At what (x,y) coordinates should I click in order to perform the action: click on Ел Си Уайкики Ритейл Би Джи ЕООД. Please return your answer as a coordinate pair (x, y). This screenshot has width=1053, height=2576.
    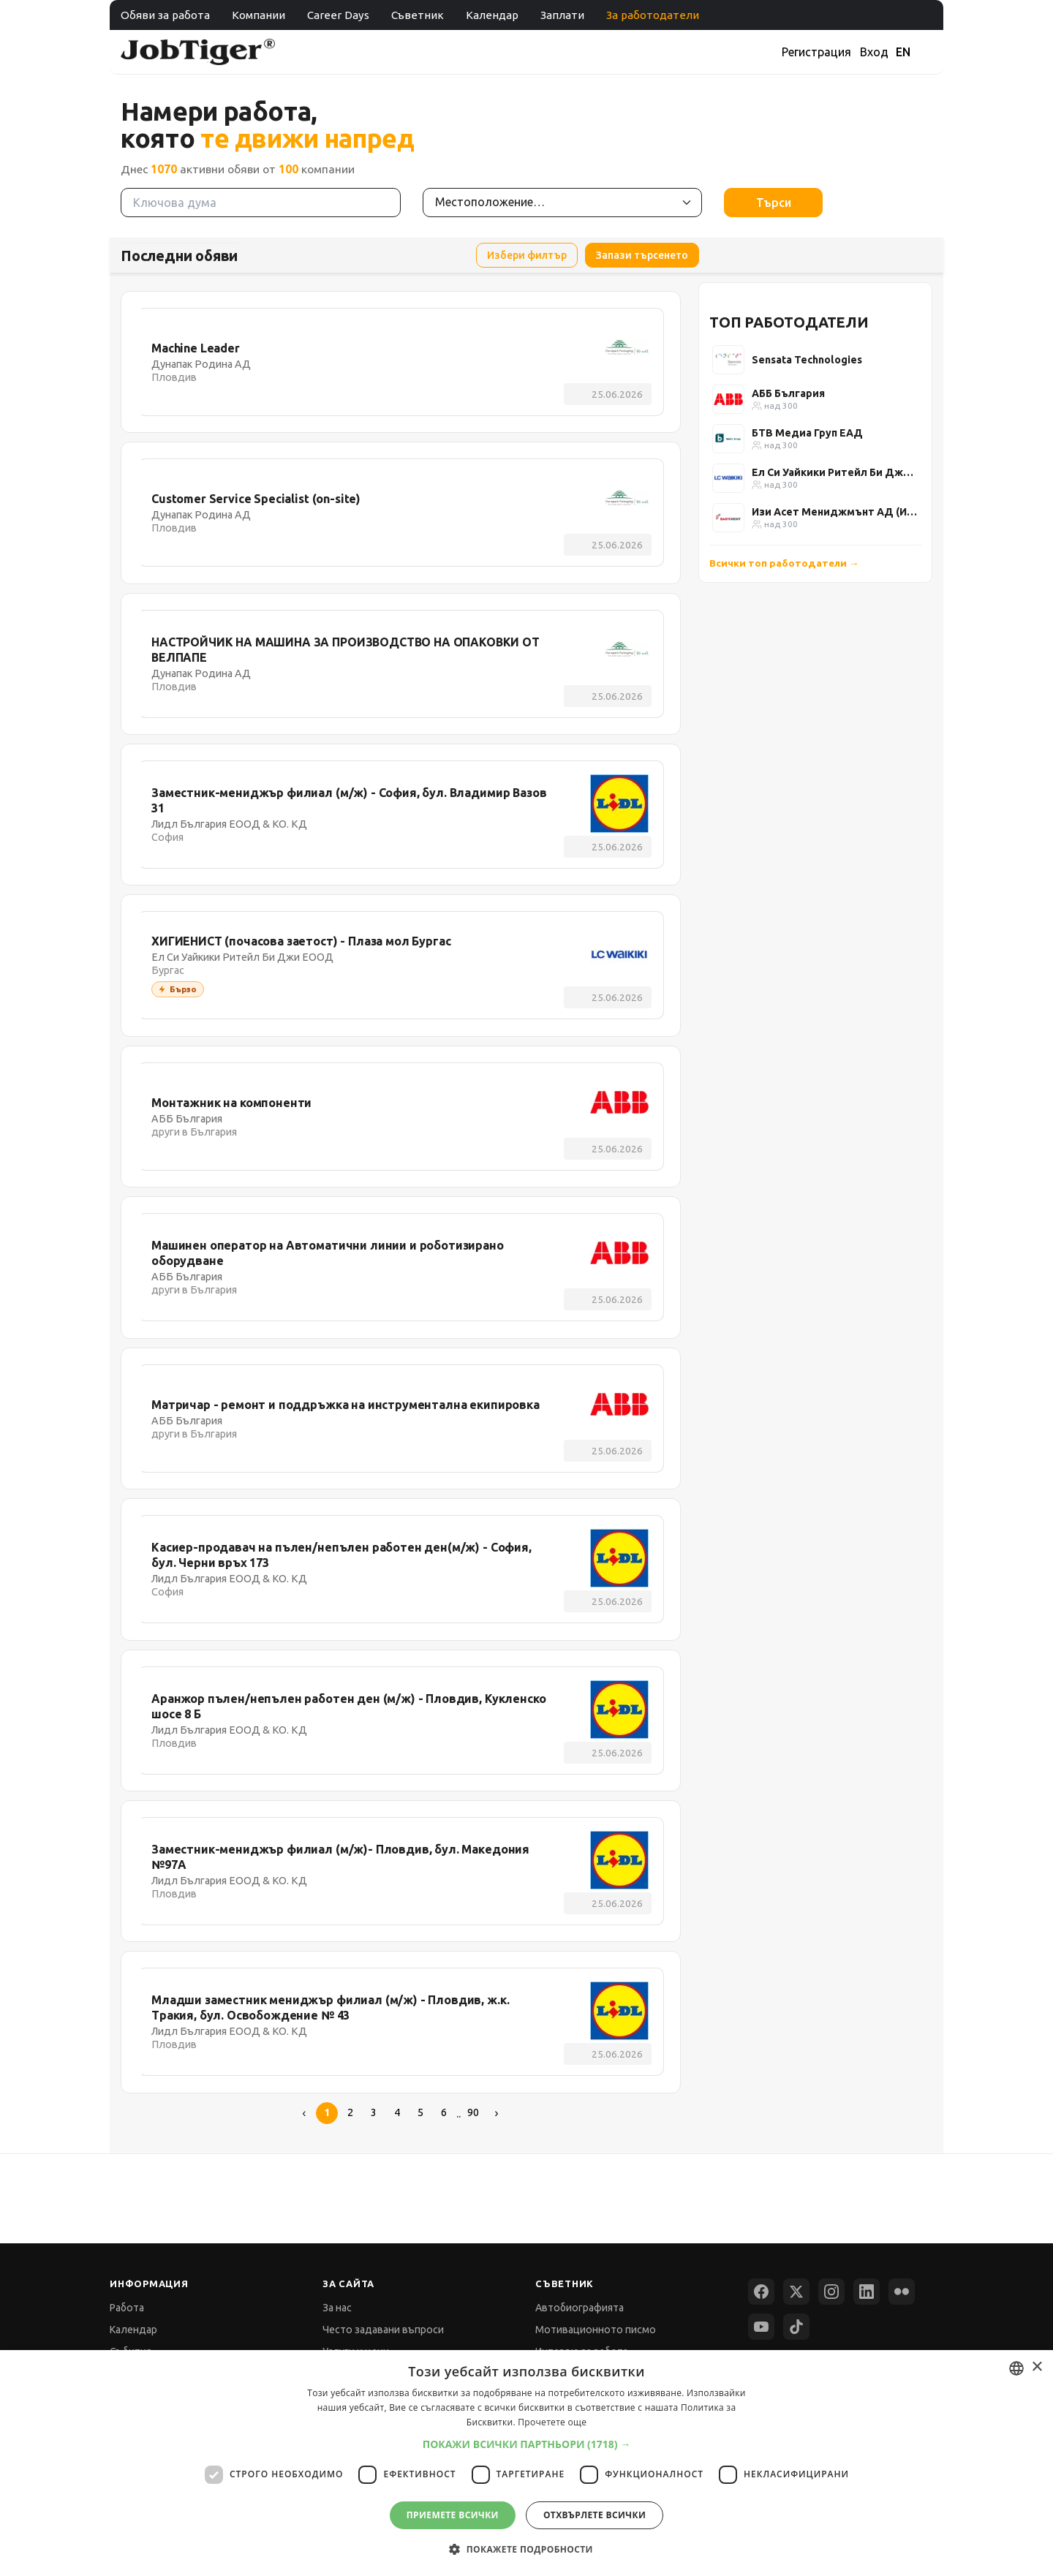
    Looking at the image, I should click on (835, 472).